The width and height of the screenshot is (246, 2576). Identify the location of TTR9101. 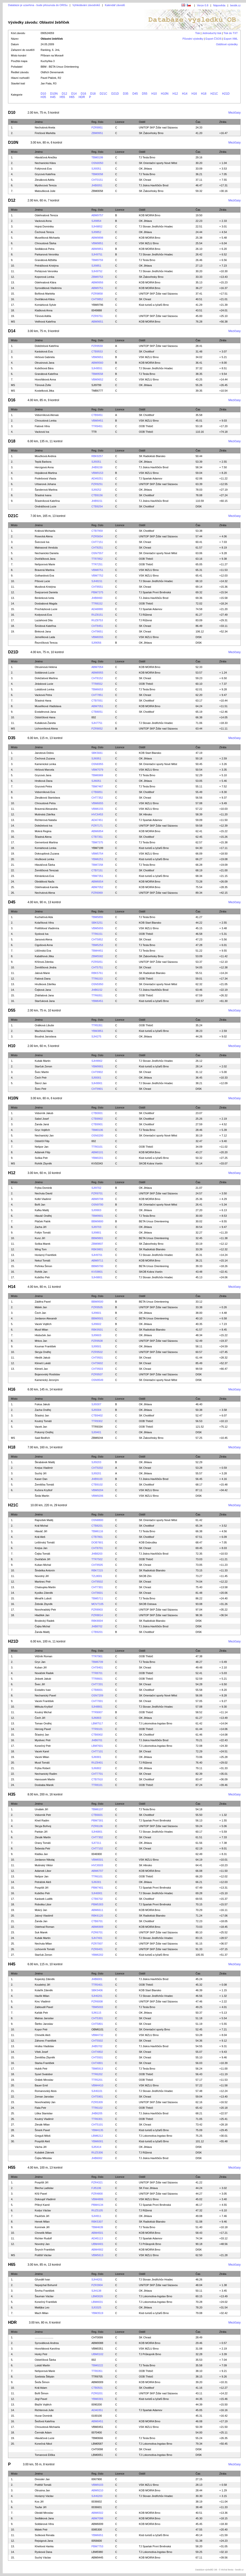
(97, 1729).